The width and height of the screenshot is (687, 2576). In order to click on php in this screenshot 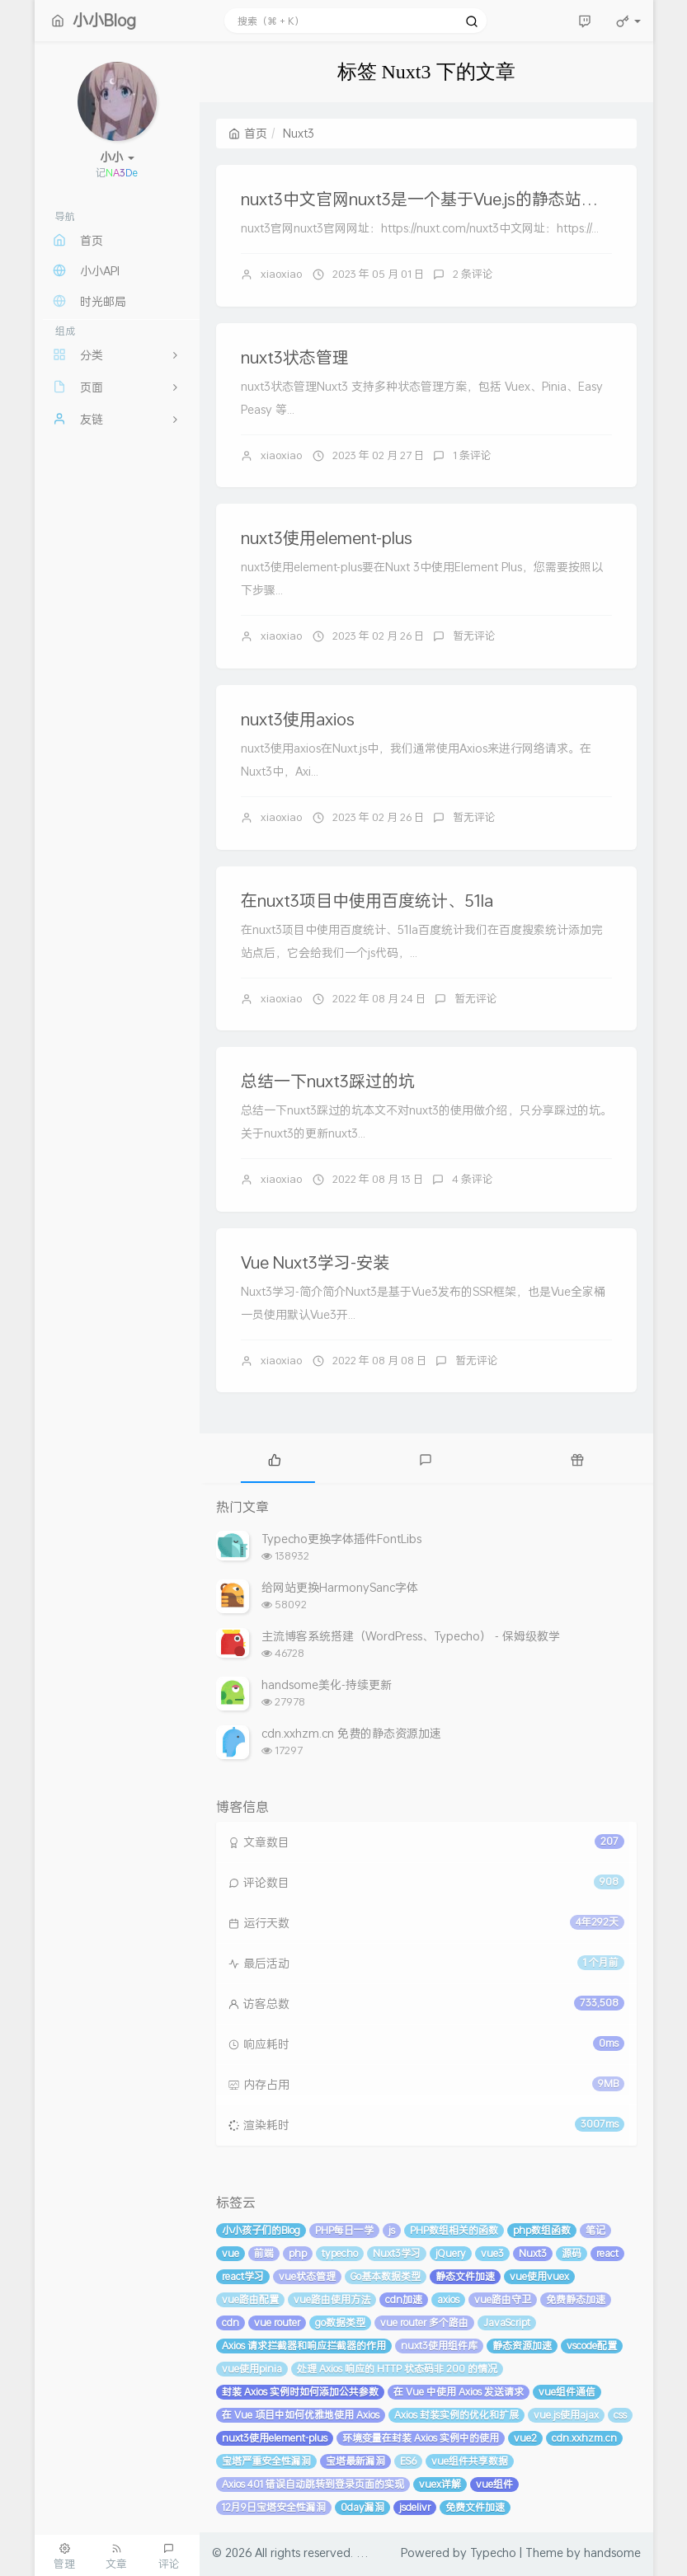, I will do `click(298, 2253)`.